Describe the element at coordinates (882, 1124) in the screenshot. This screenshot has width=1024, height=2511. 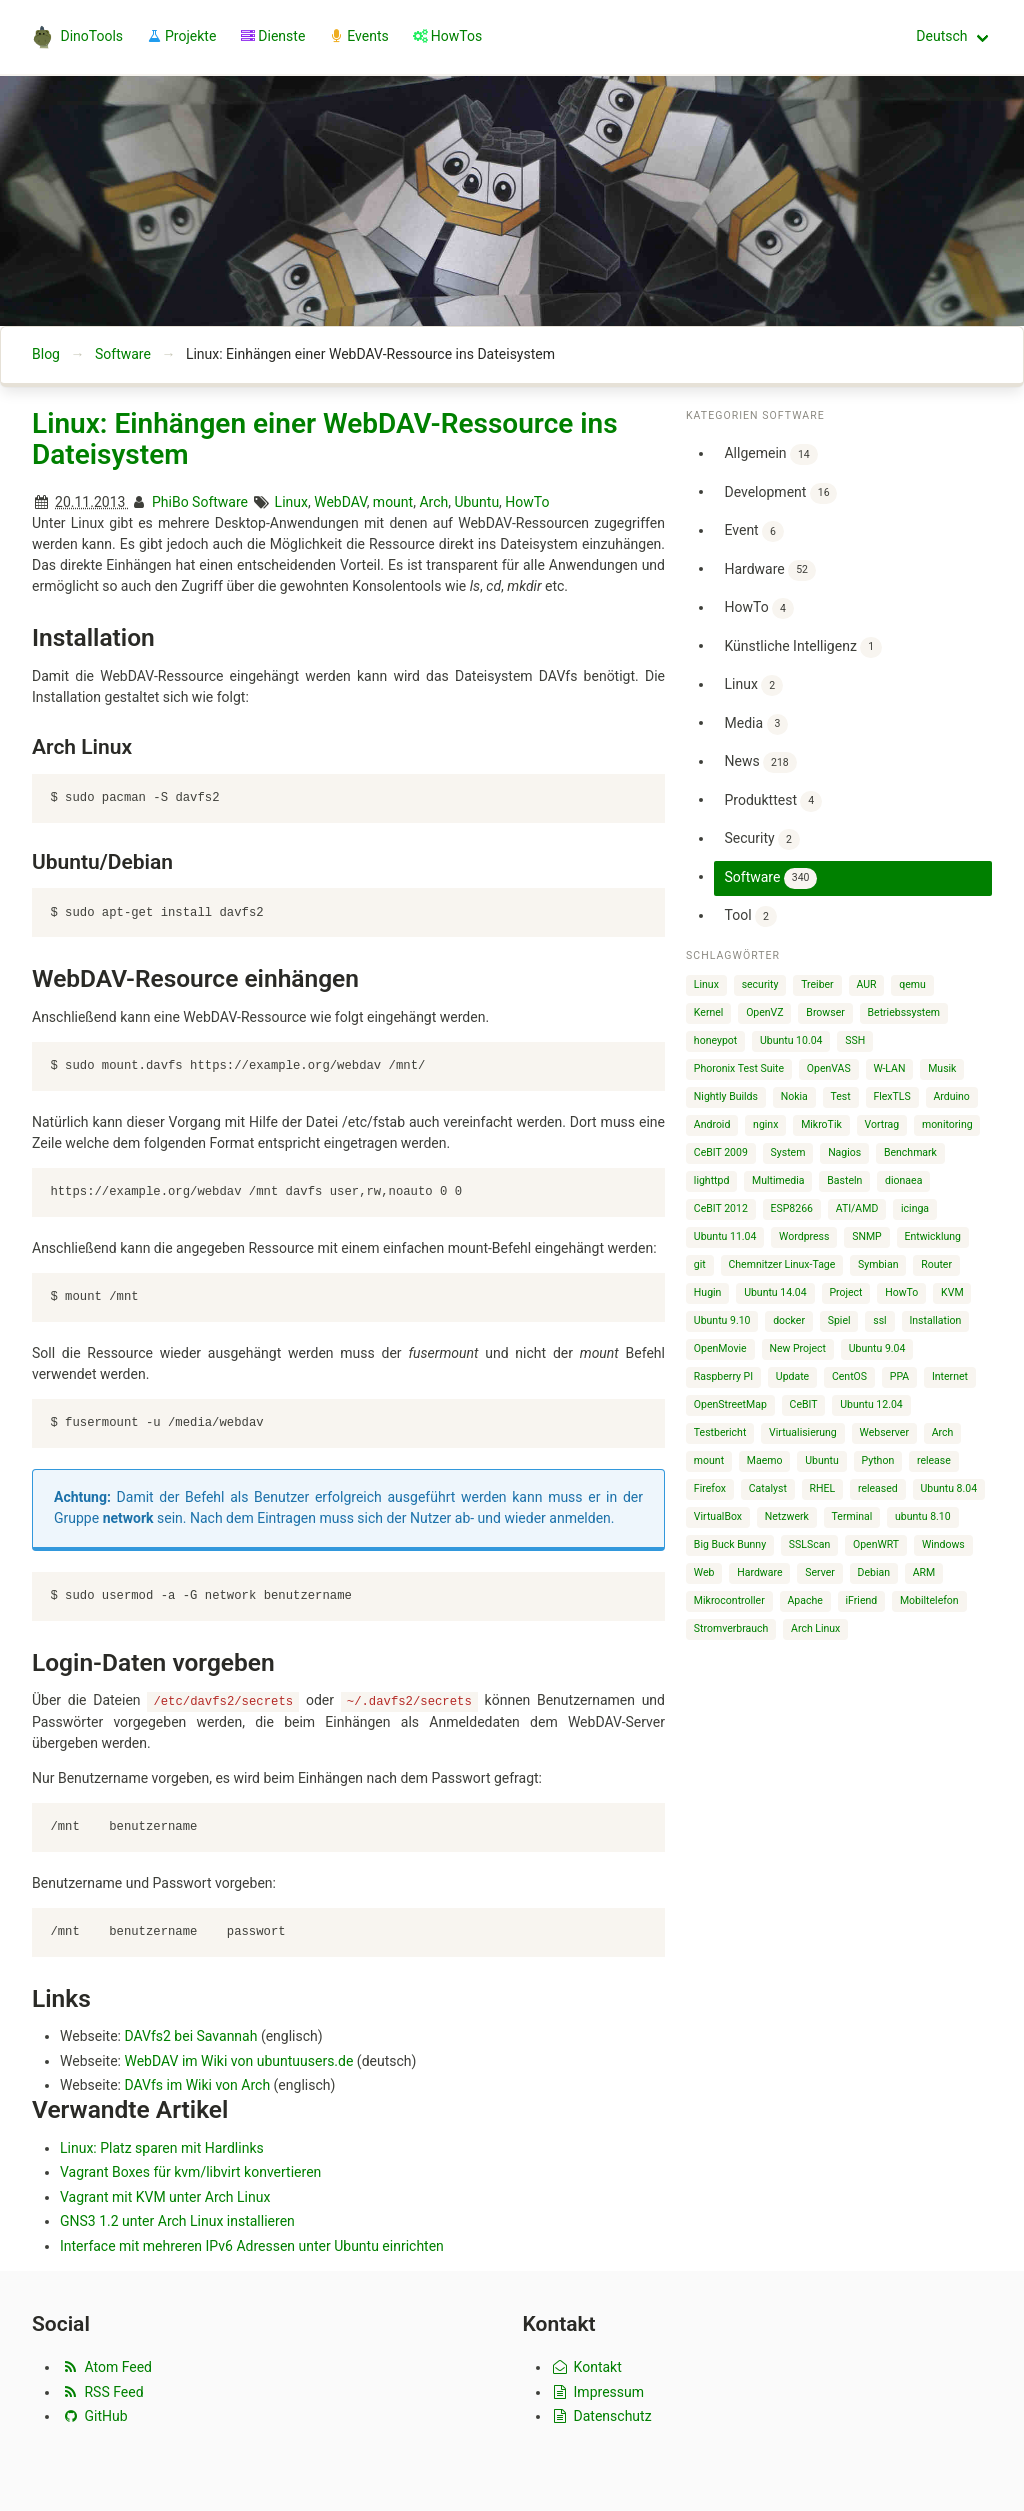
I see `Vortrag` at that location.